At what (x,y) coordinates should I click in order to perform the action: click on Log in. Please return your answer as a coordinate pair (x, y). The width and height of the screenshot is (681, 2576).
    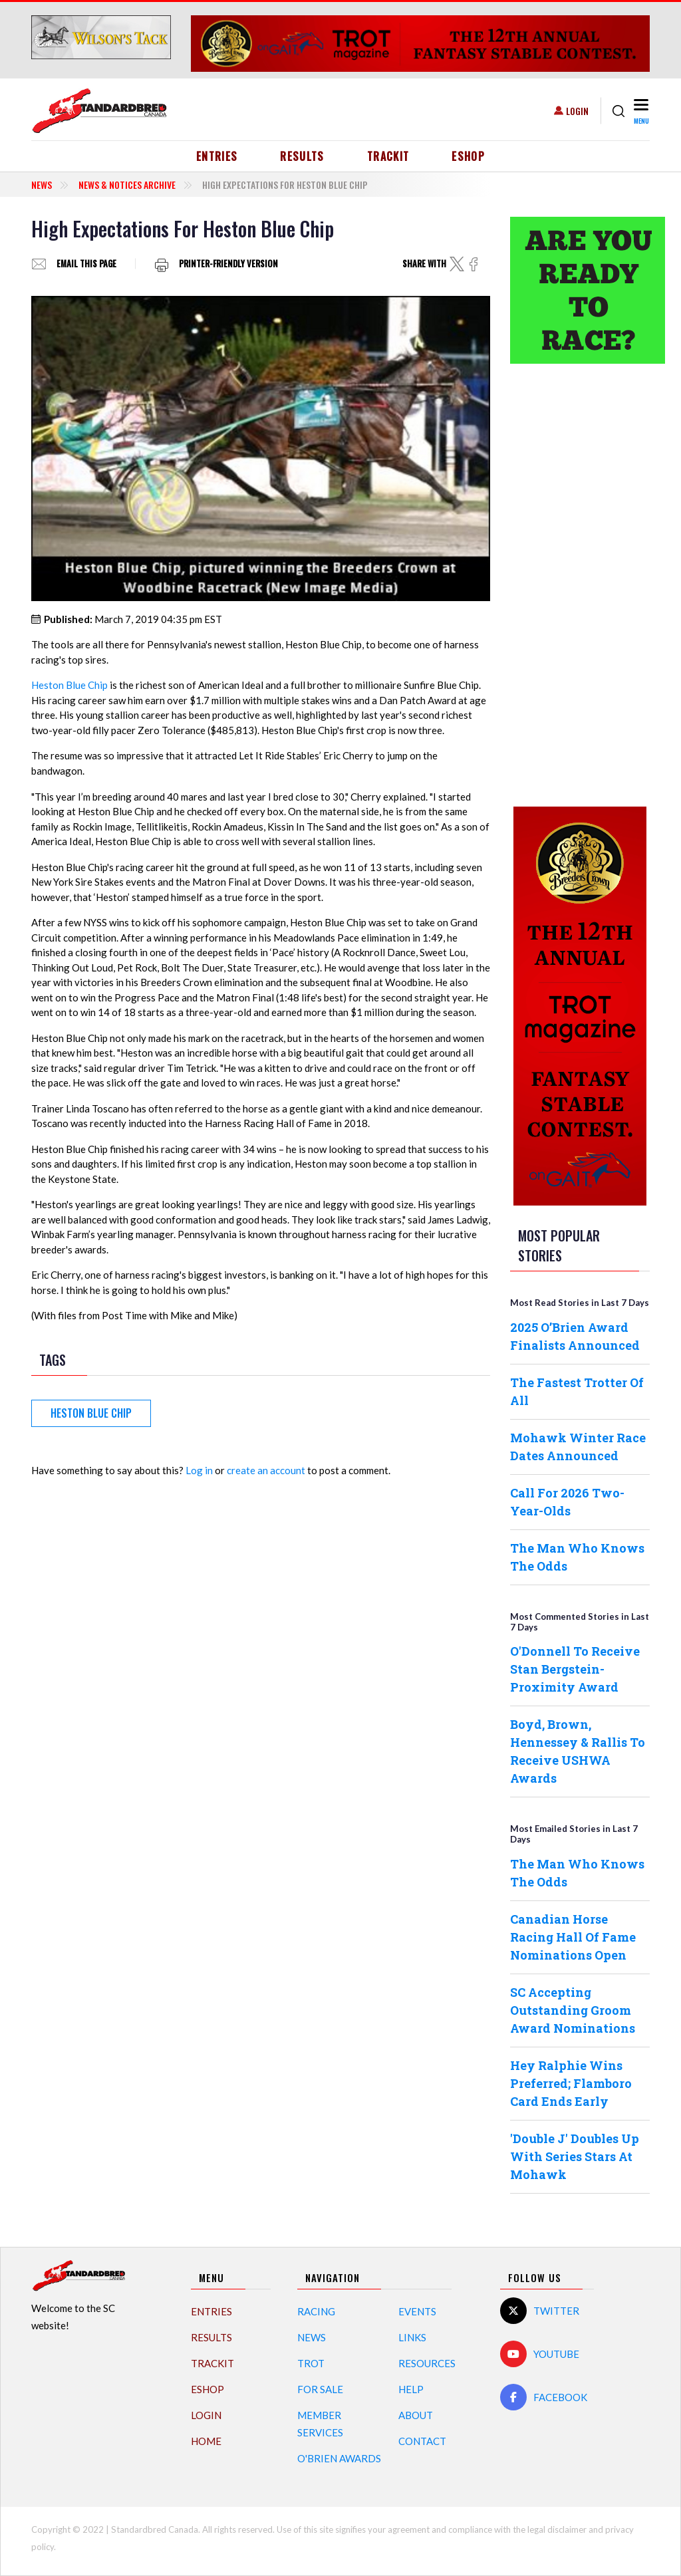
    Looking at the image, I should click on (199, 1470).